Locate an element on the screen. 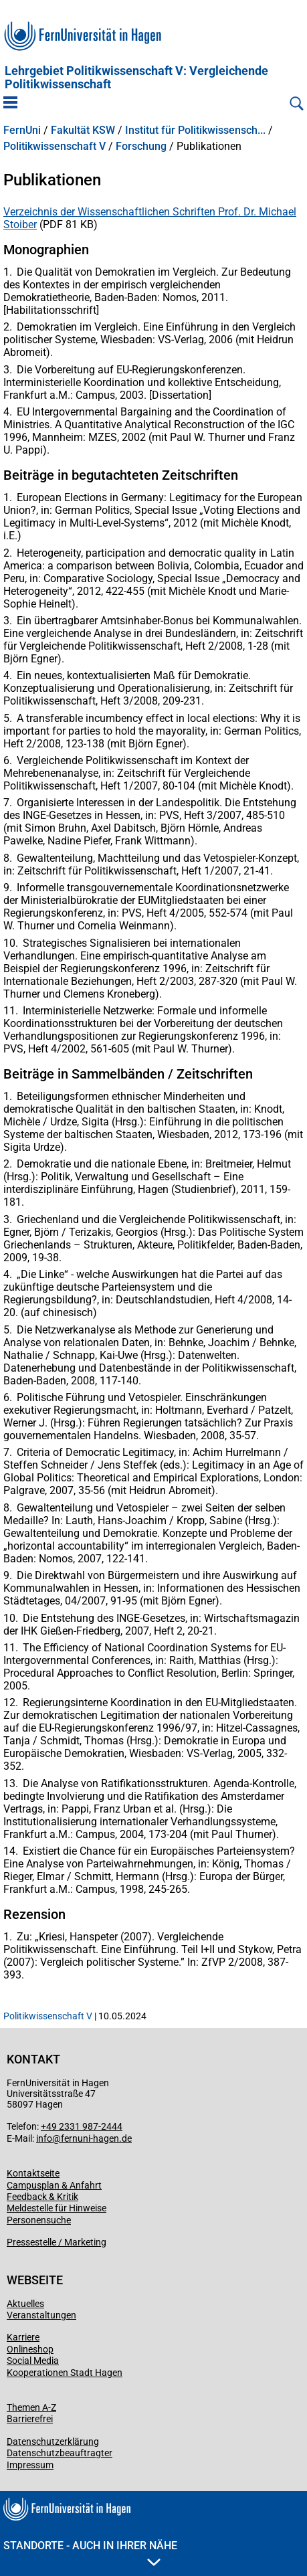  Institut für Politikwissensch... is located at coordinates (195, 130).